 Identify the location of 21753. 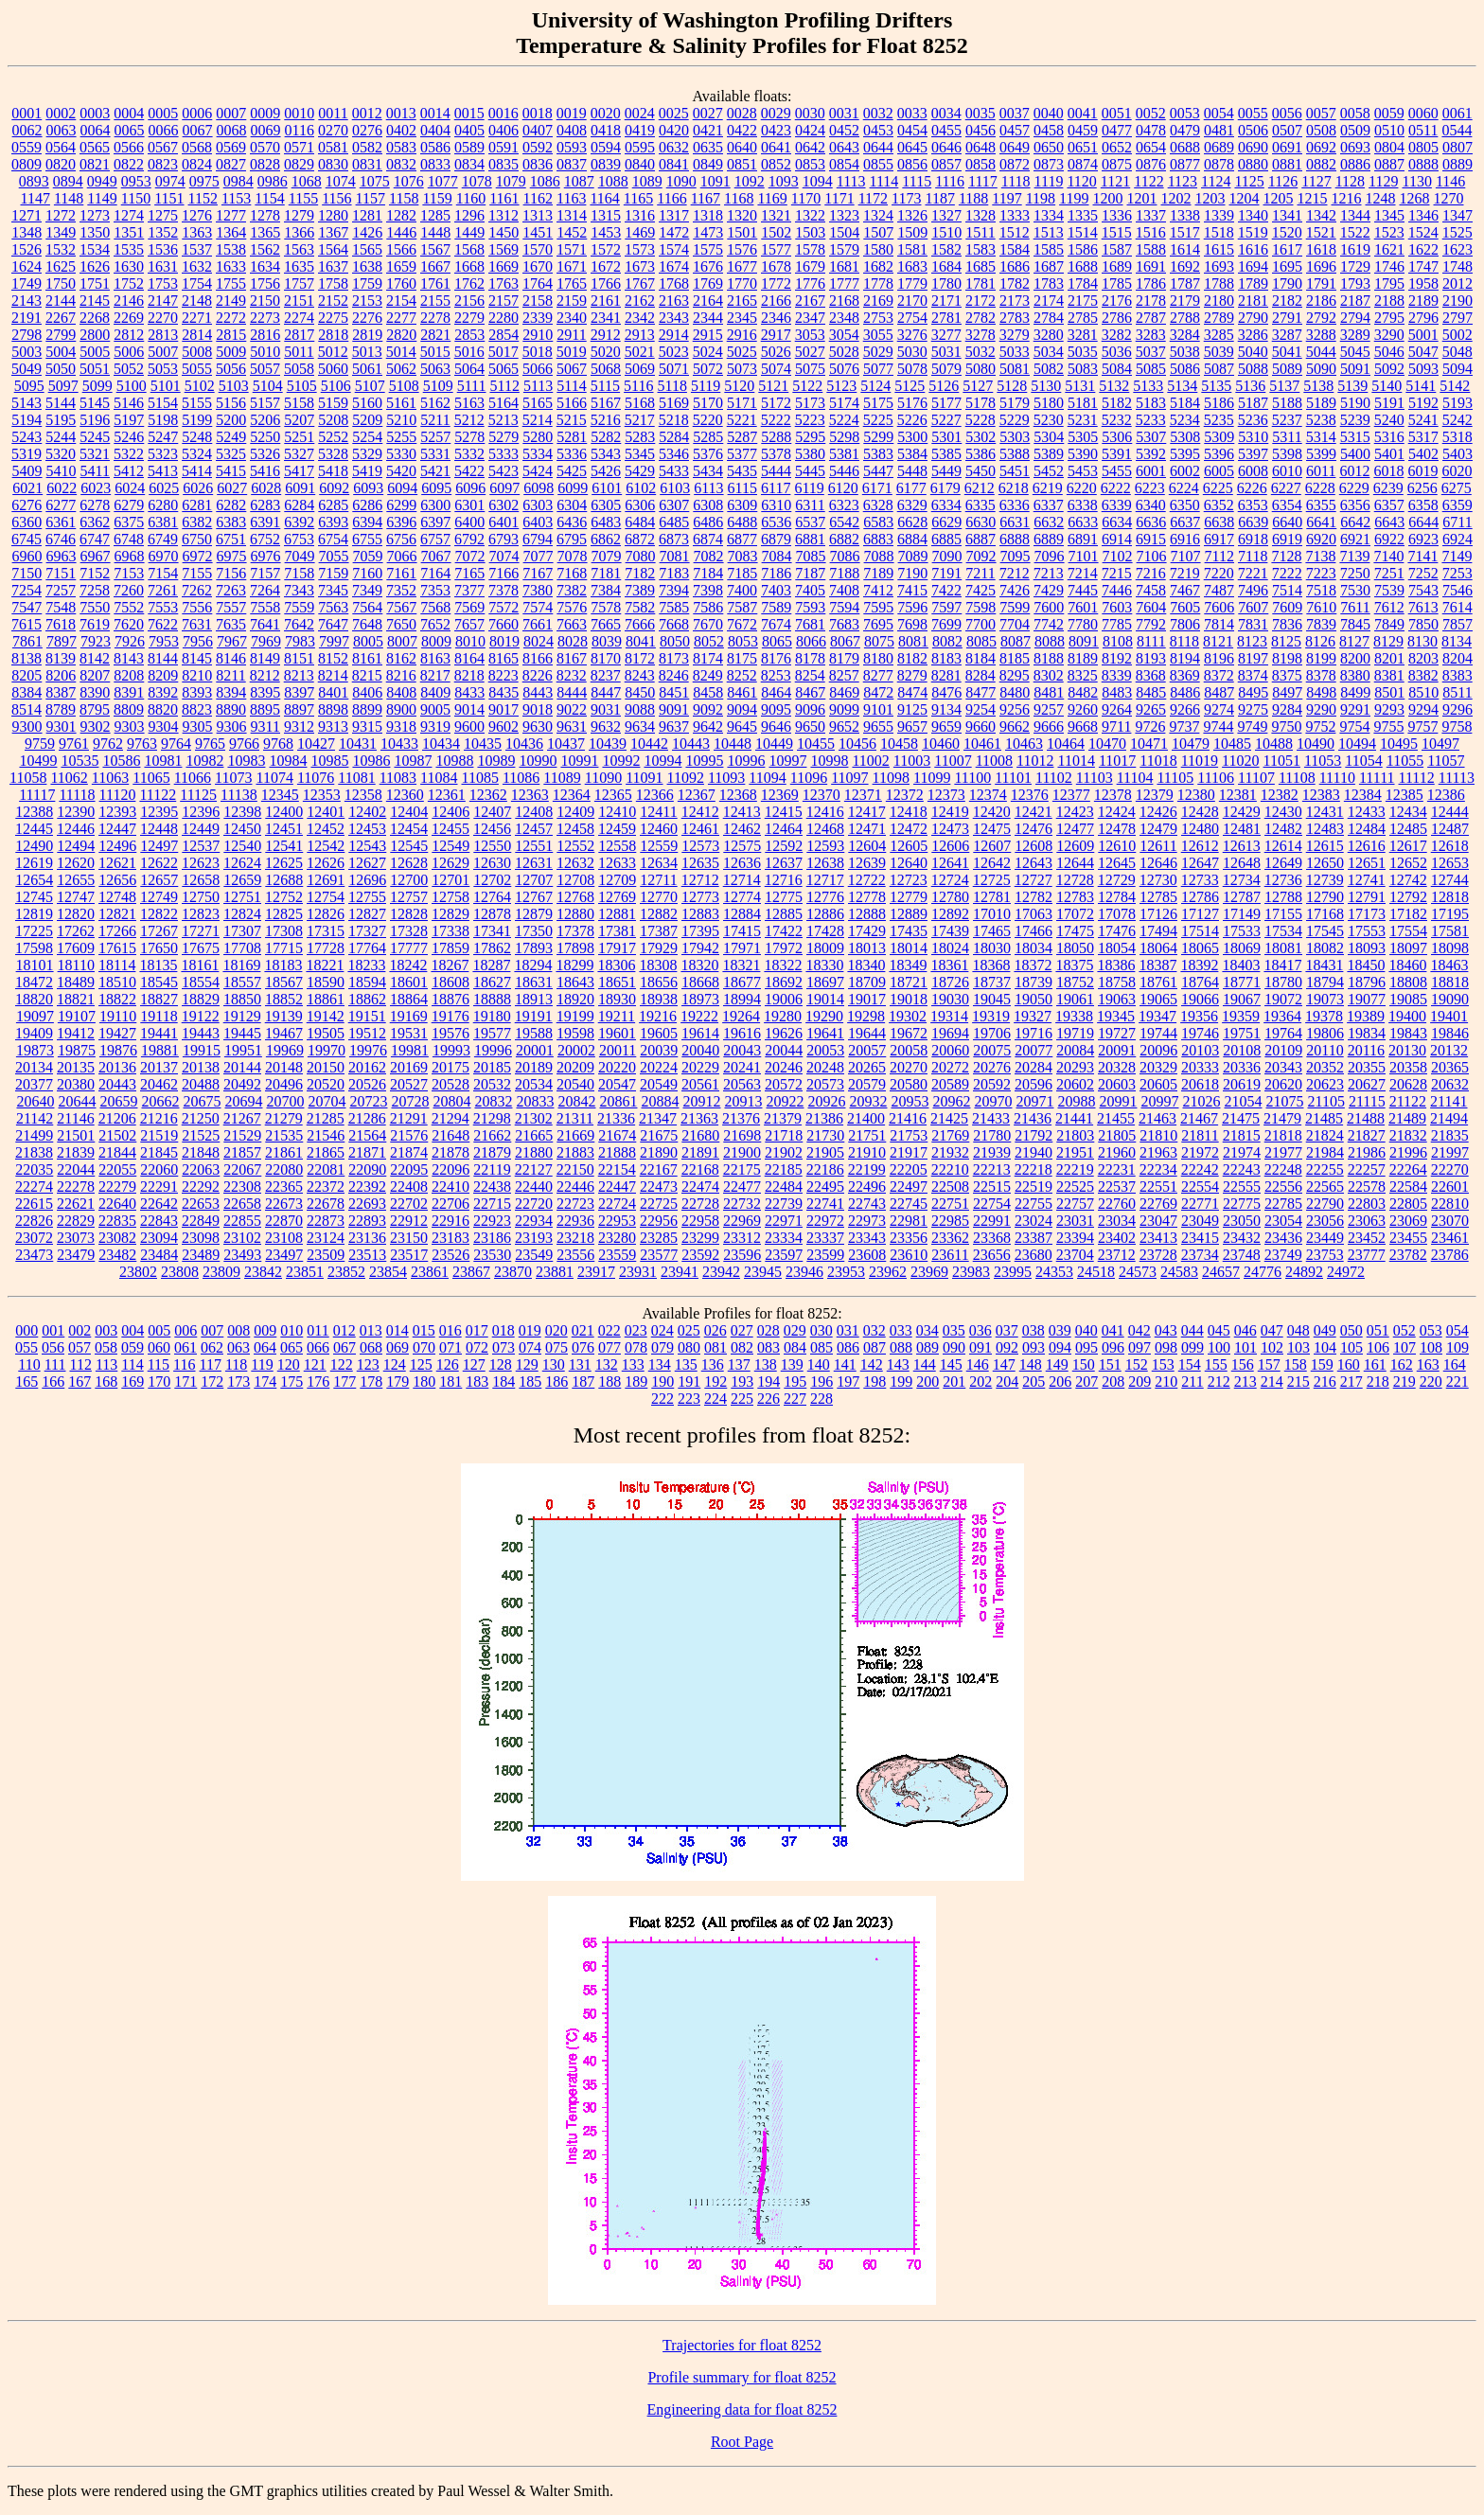
(909, 1135).